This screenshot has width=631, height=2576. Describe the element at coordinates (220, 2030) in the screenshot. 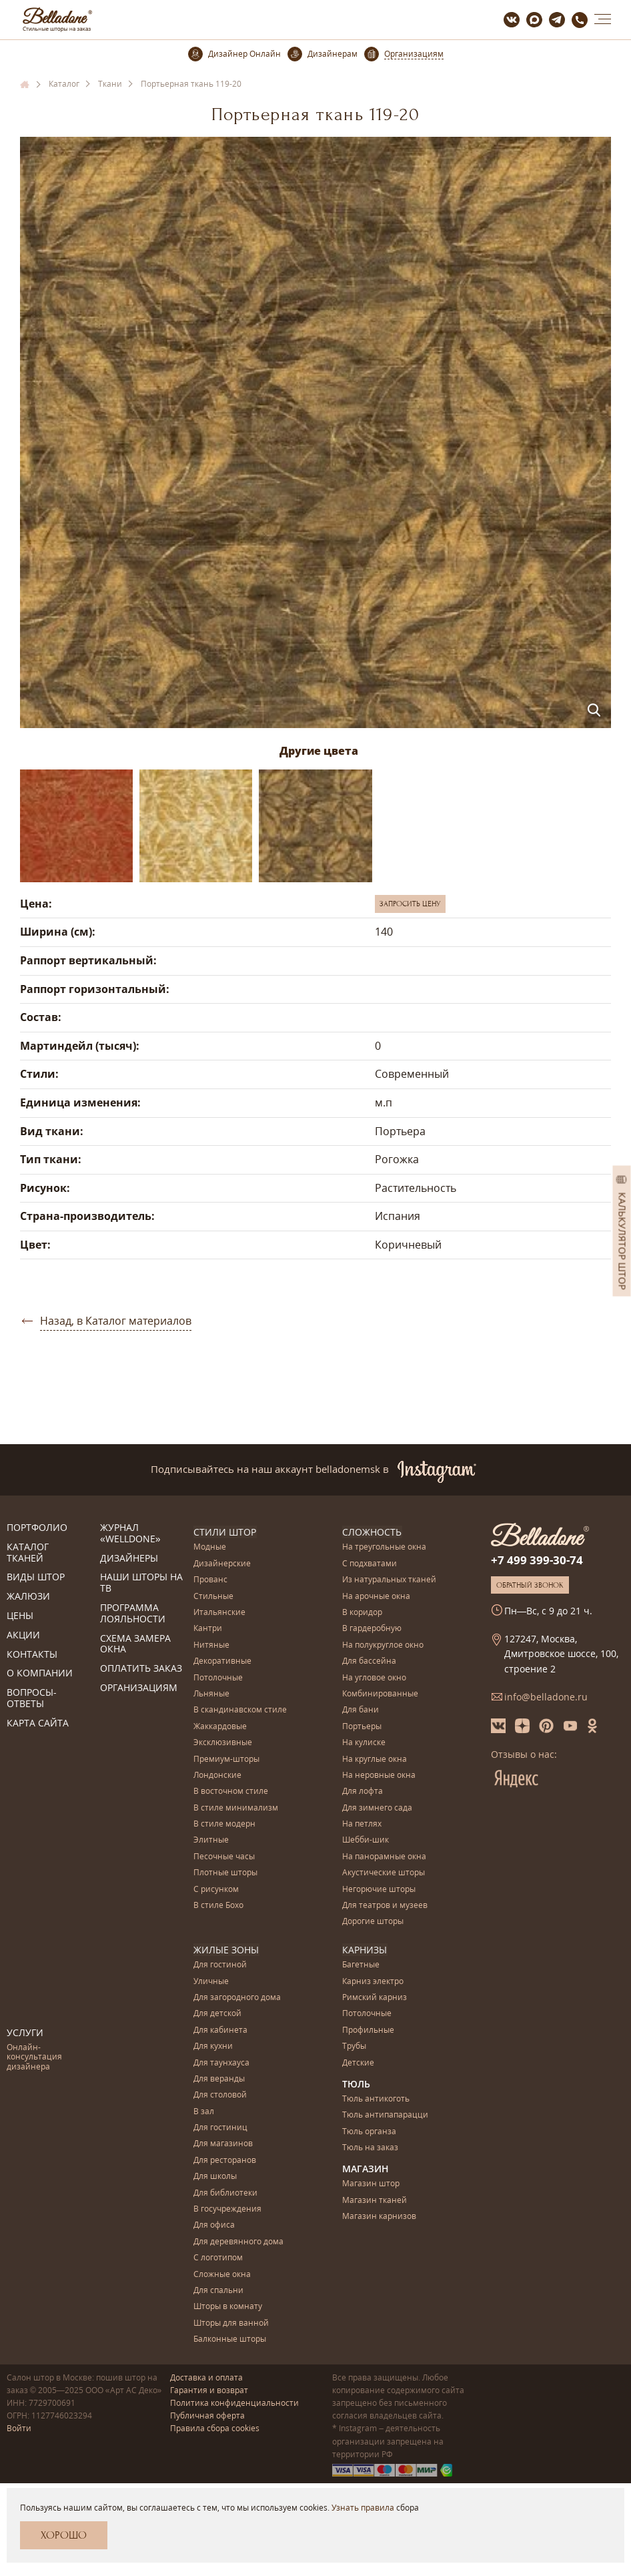

I see `Для кабинета` at that location.